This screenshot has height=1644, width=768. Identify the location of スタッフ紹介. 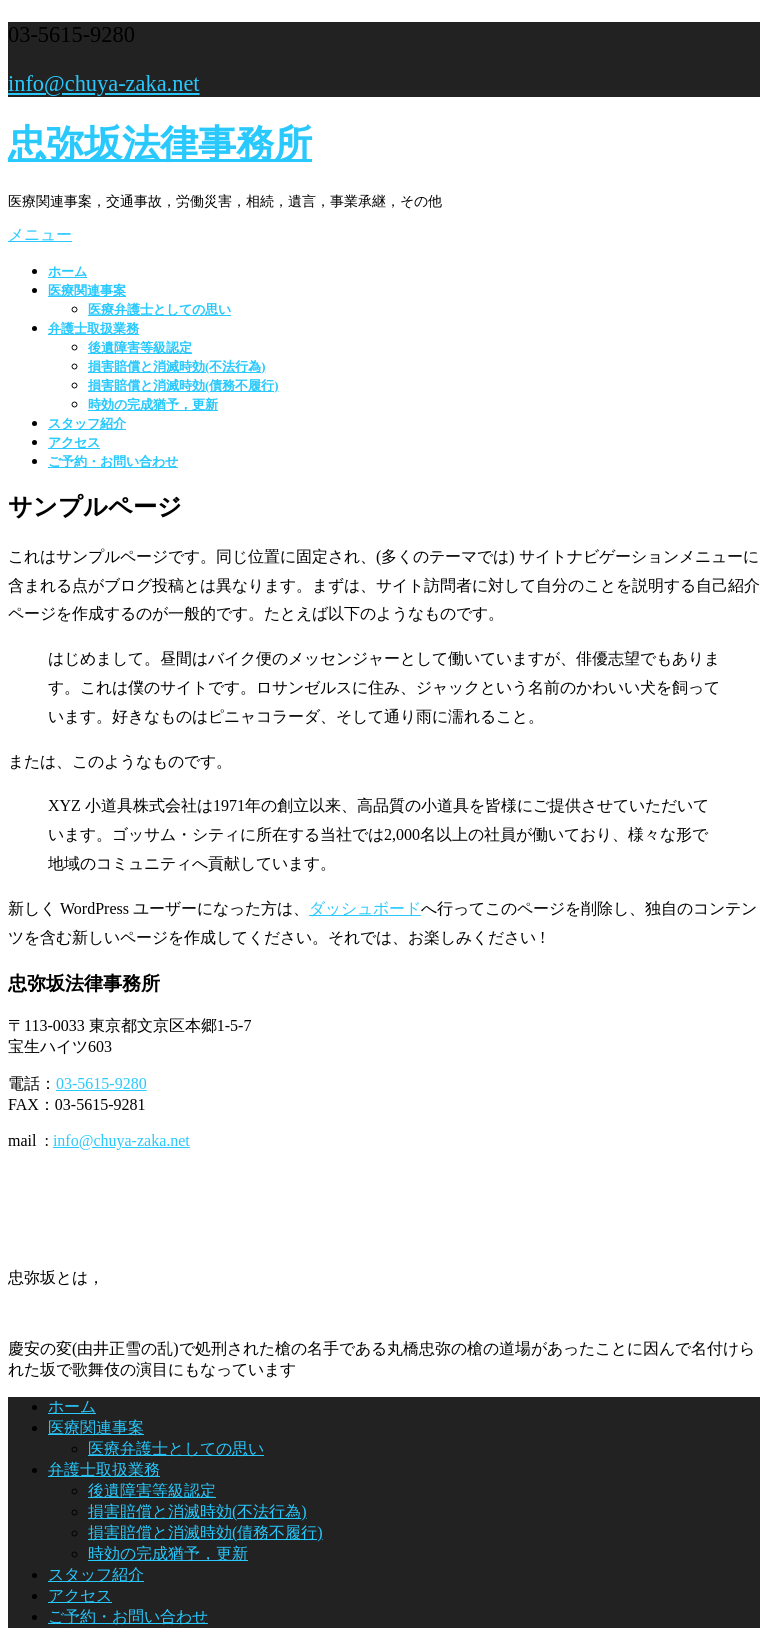
(87, 424).